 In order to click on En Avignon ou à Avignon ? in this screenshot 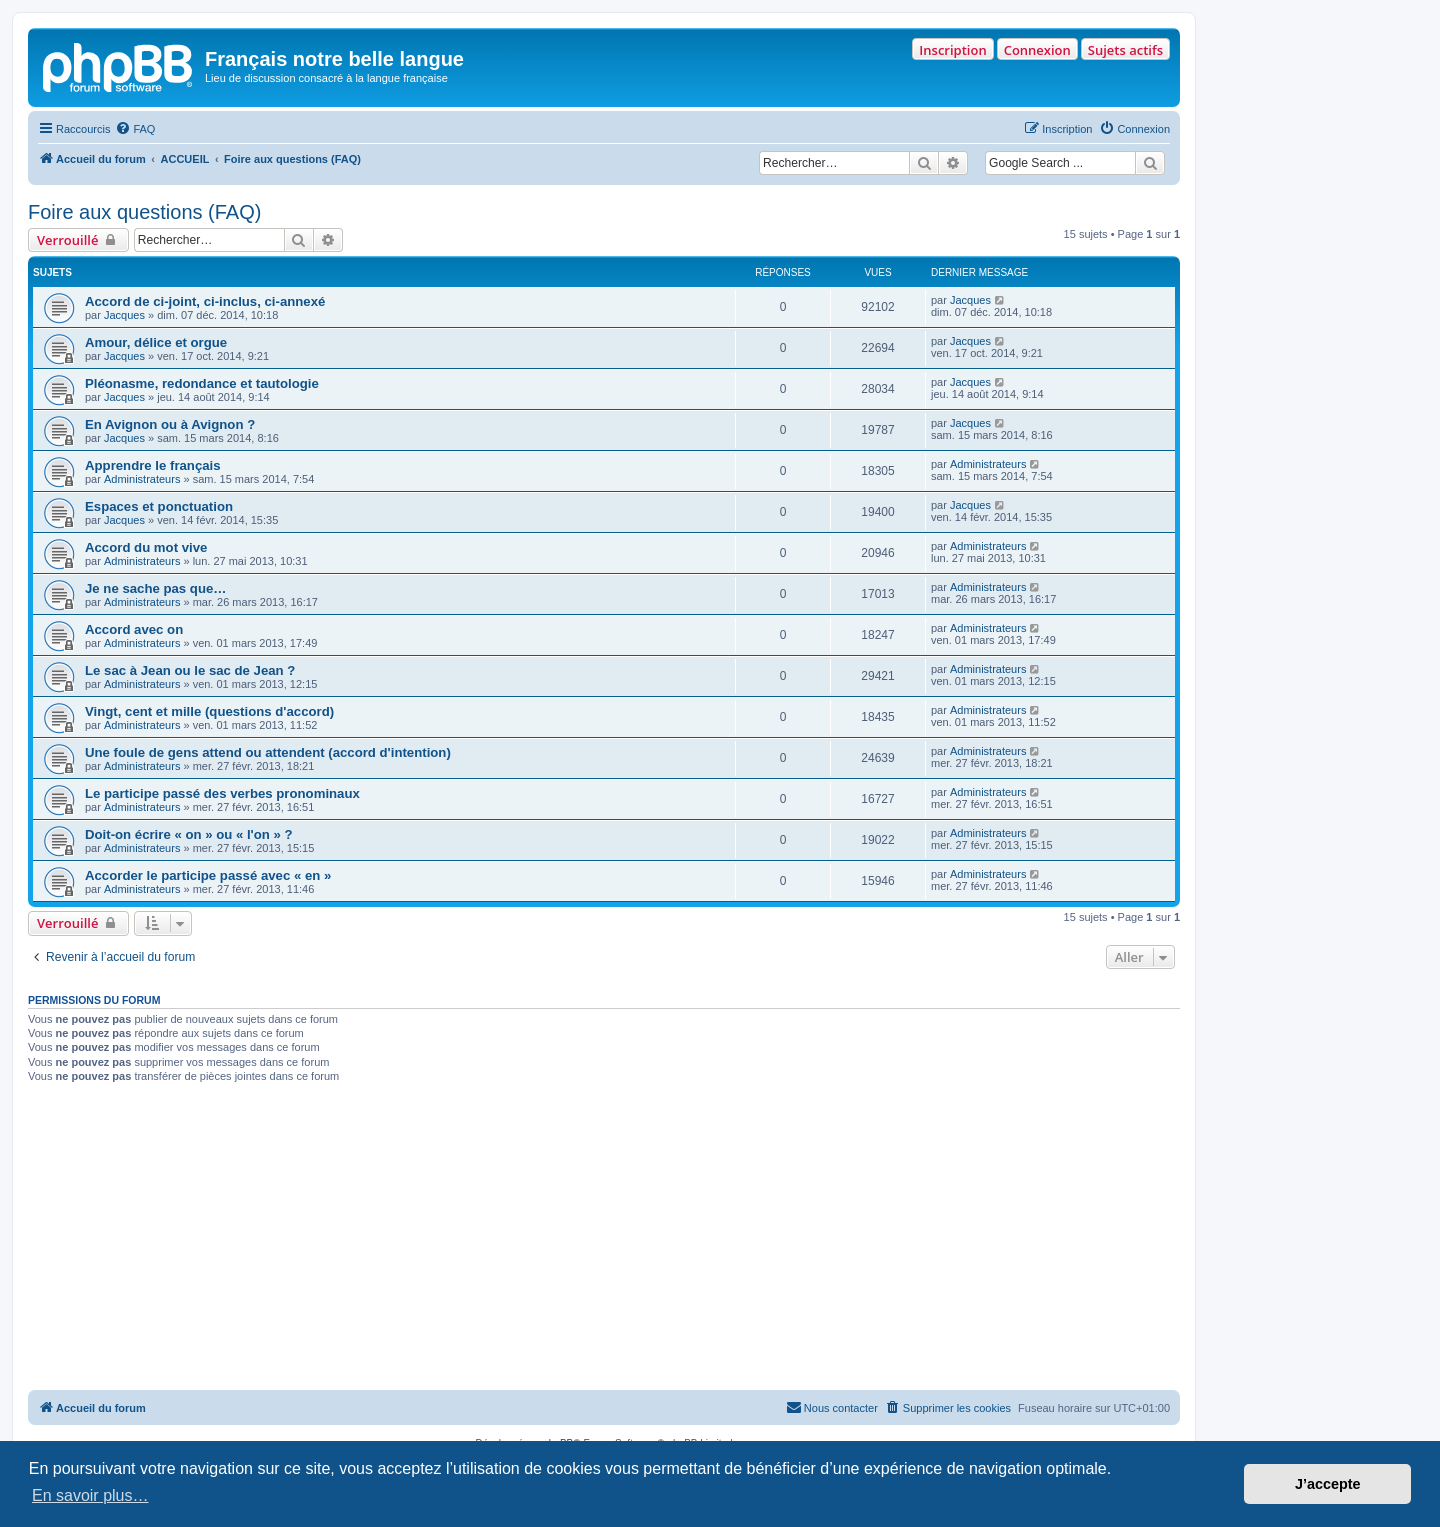, I will do `click(170, 424)`.